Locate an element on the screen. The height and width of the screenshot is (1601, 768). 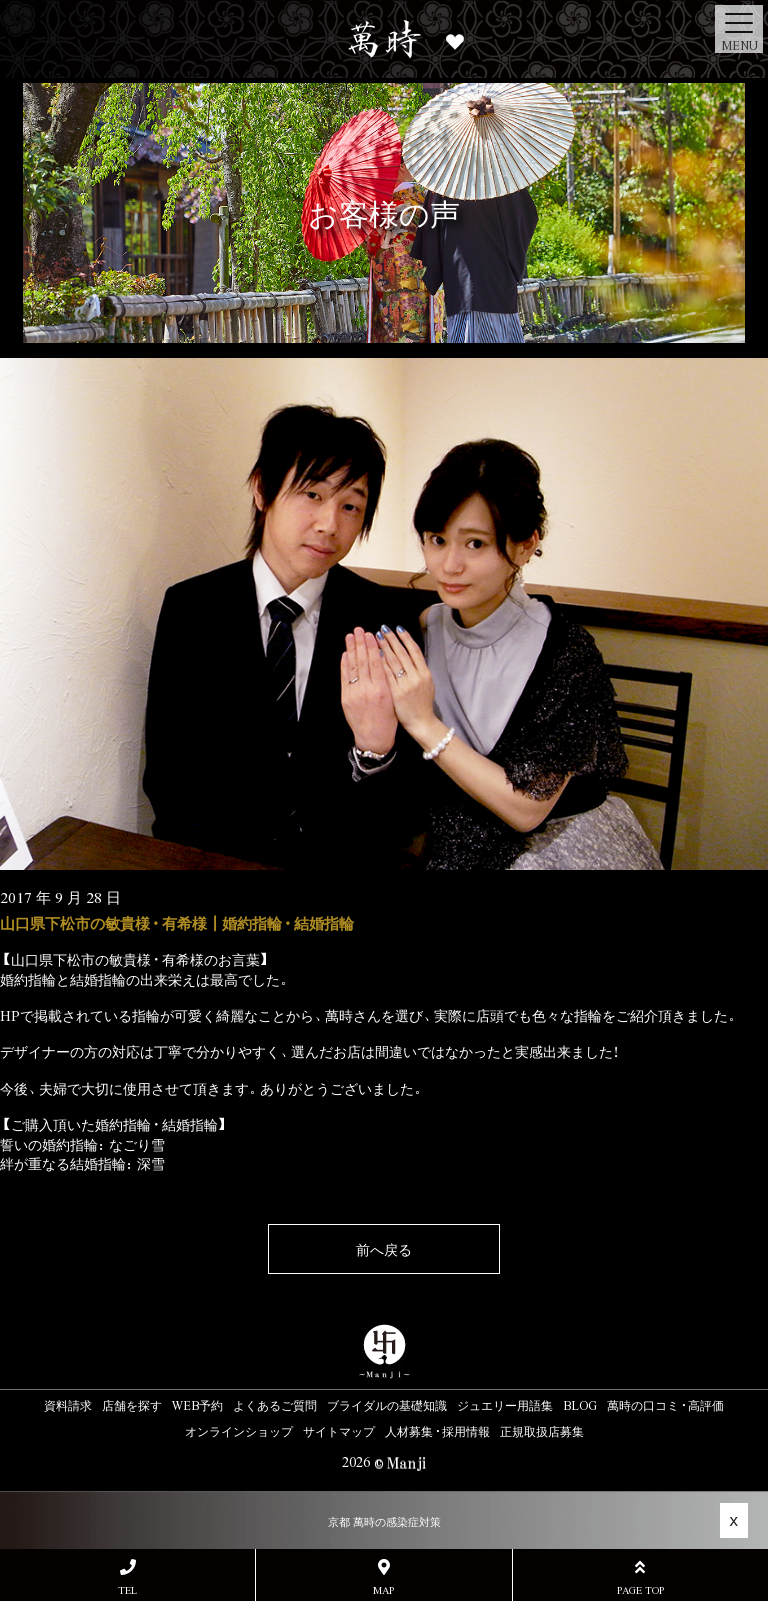
誓いの婚約指輪：なごり雪 is located at coordinates (82, 1144).